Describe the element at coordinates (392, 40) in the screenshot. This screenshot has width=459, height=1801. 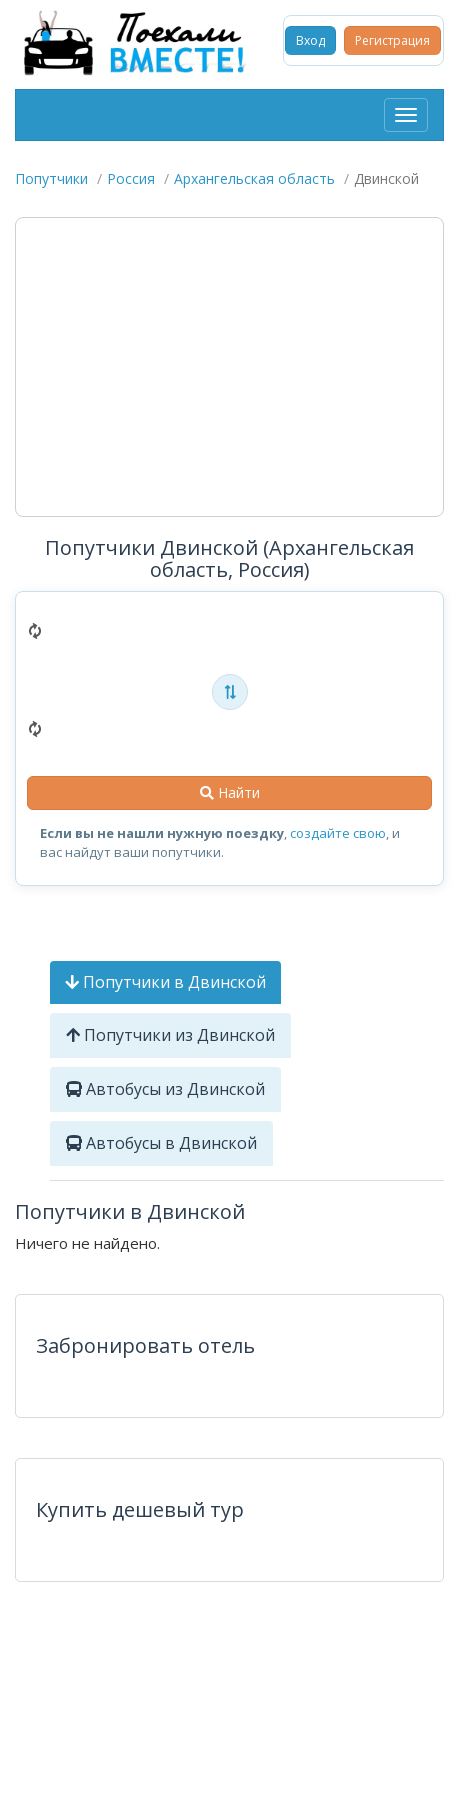
I see `Регистрация` at that location.